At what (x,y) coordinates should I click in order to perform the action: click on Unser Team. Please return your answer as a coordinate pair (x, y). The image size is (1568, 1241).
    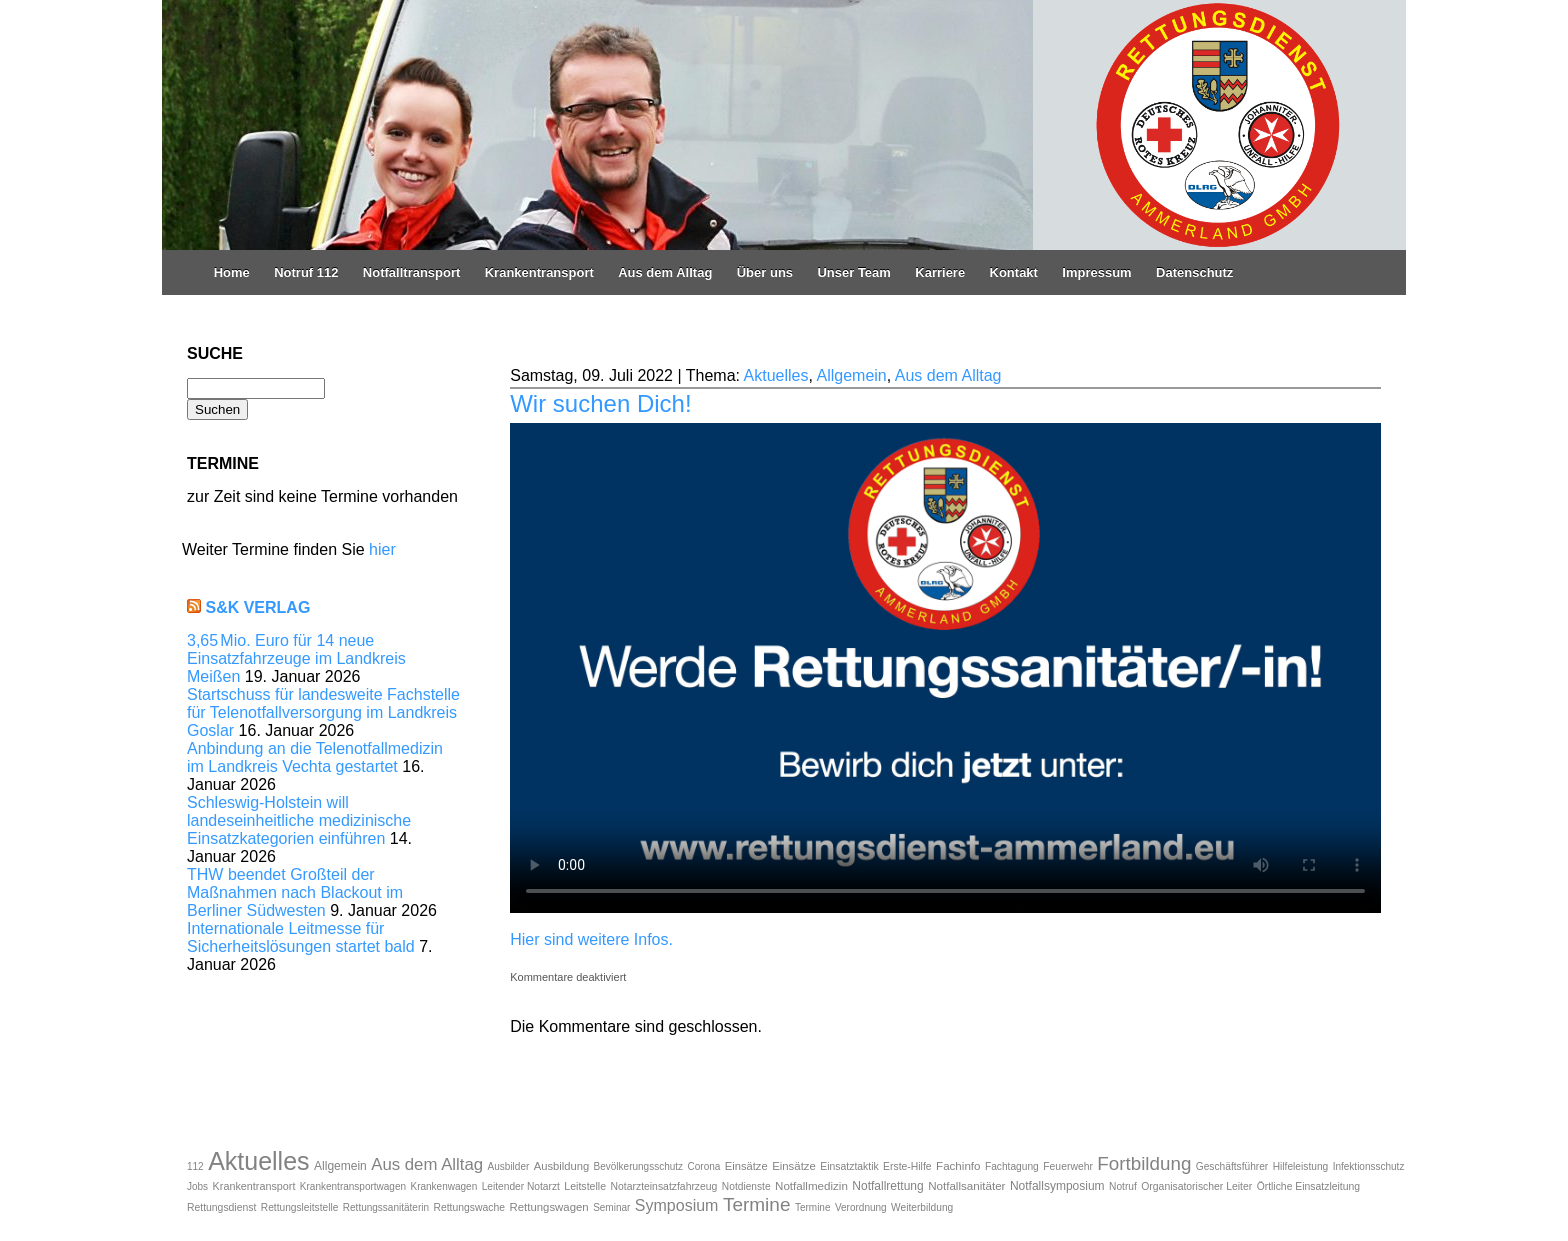
    Looking at the image, I should click on (853, 272).